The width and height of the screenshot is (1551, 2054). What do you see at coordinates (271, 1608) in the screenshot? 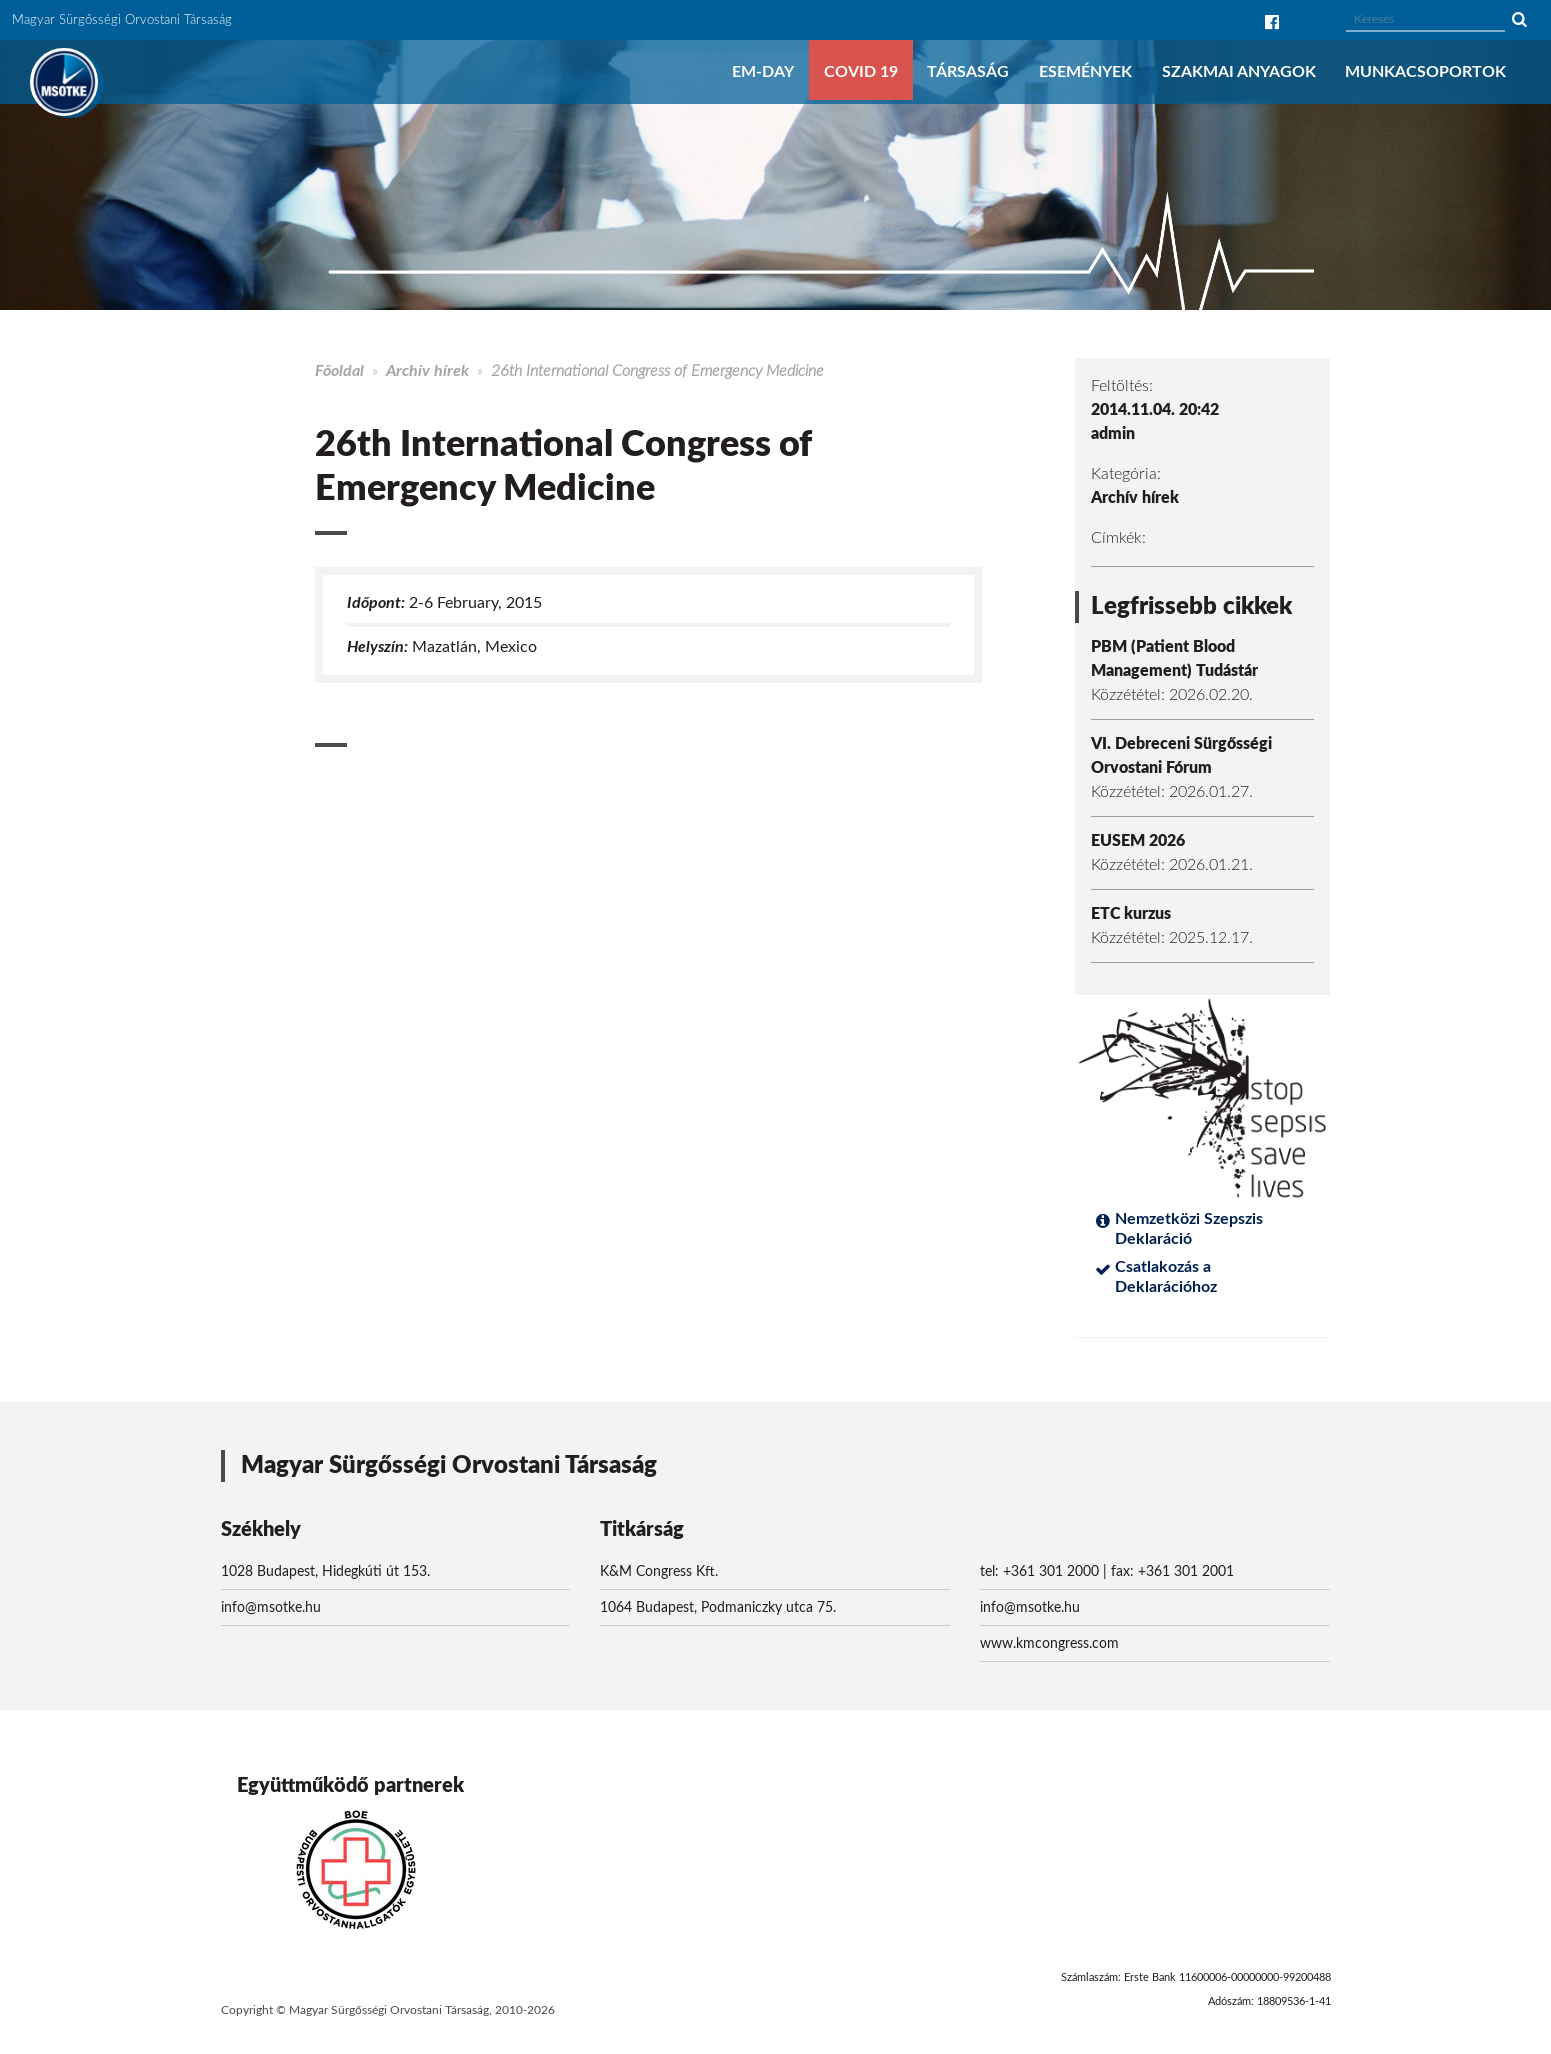
I see `info@msotke.hu` at bounding box center [271, 1608].